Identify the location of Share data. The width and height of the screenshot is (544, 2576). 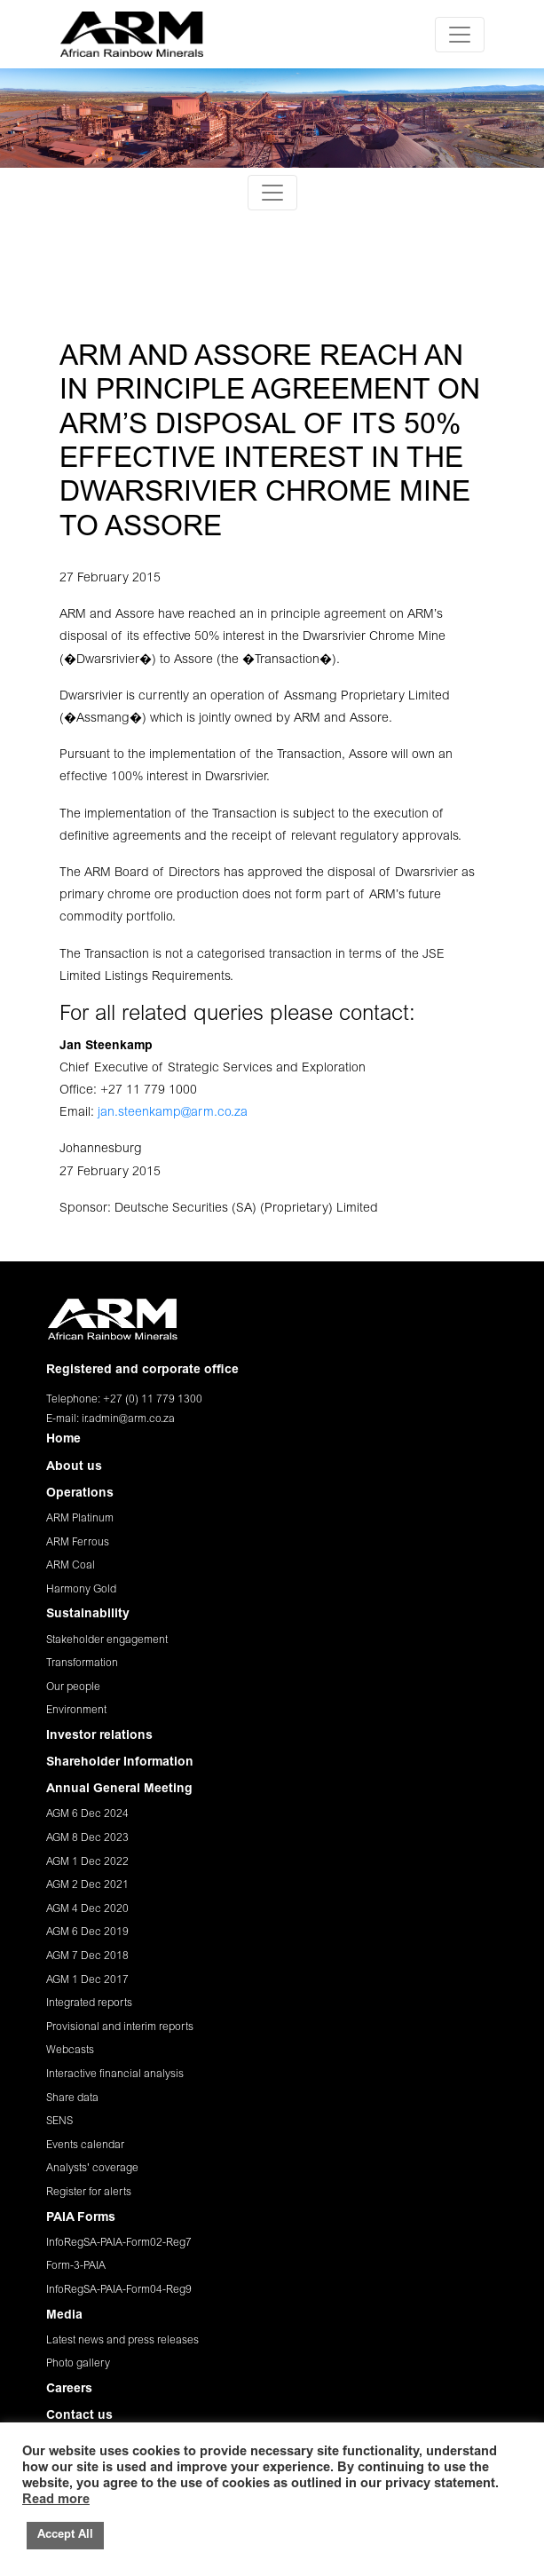
(72, 2098).